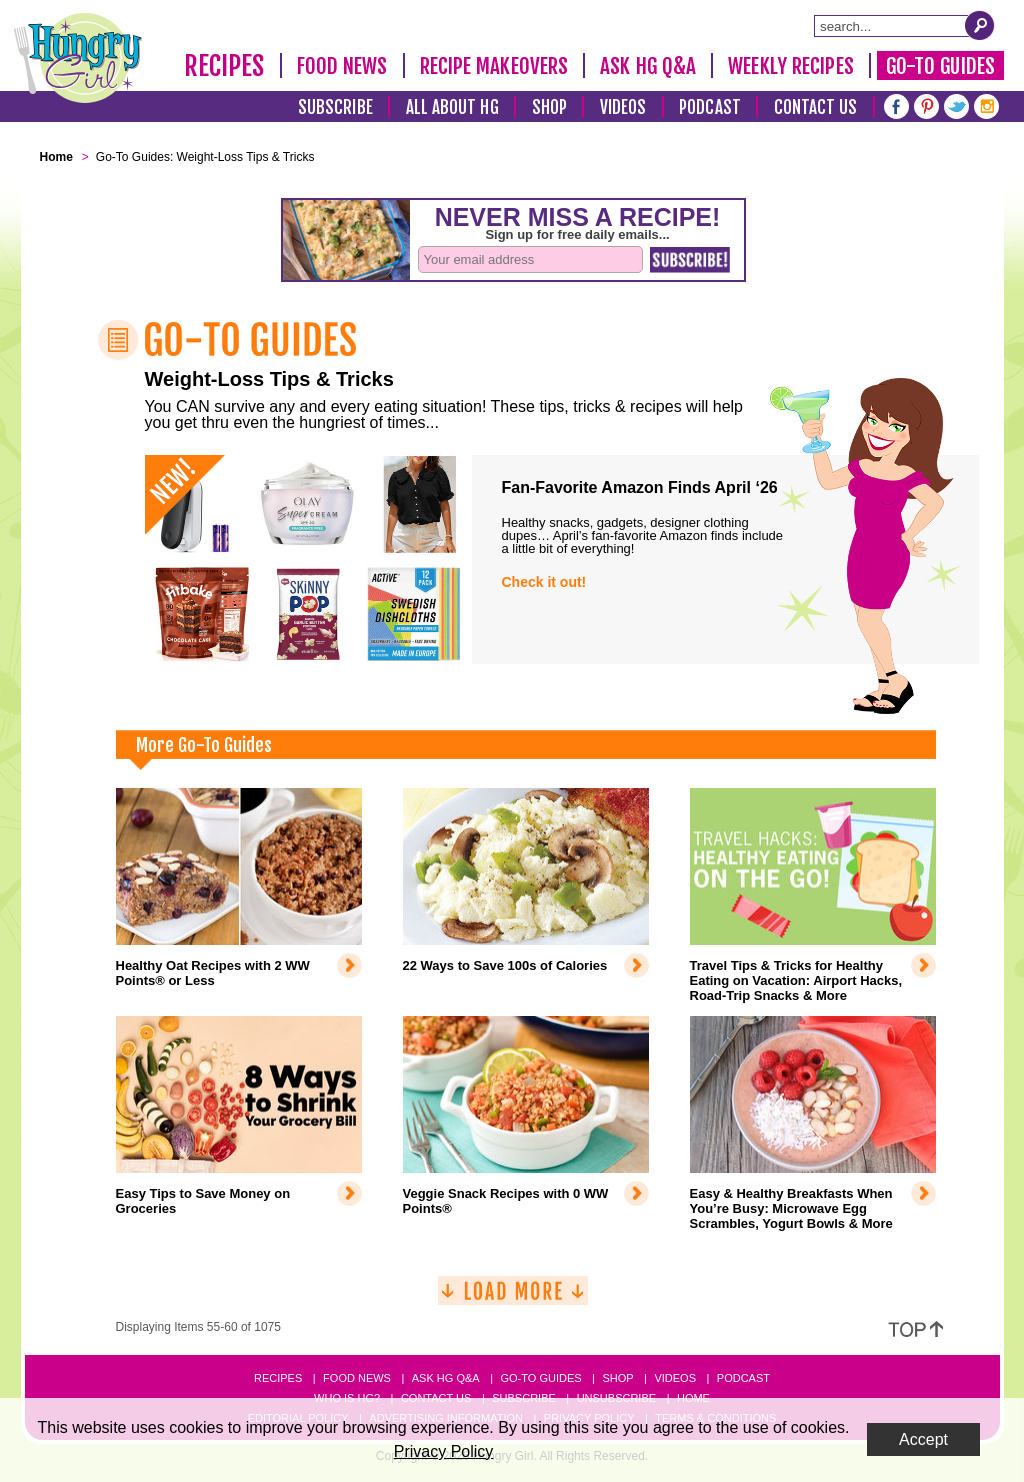 The height and width of the screenshot is (1482, 1024). I want to click on Go-To Guides, so click(940, 66).